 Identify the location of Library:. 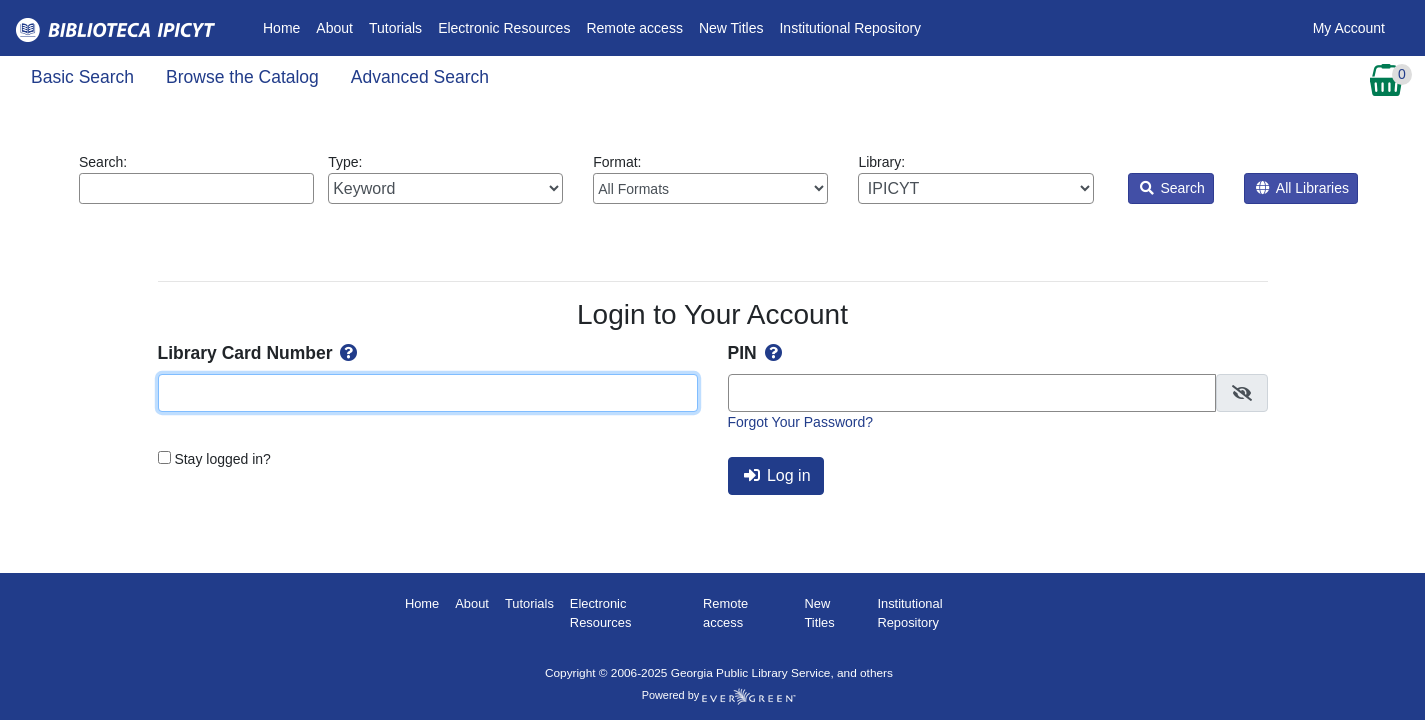
(975, 179).